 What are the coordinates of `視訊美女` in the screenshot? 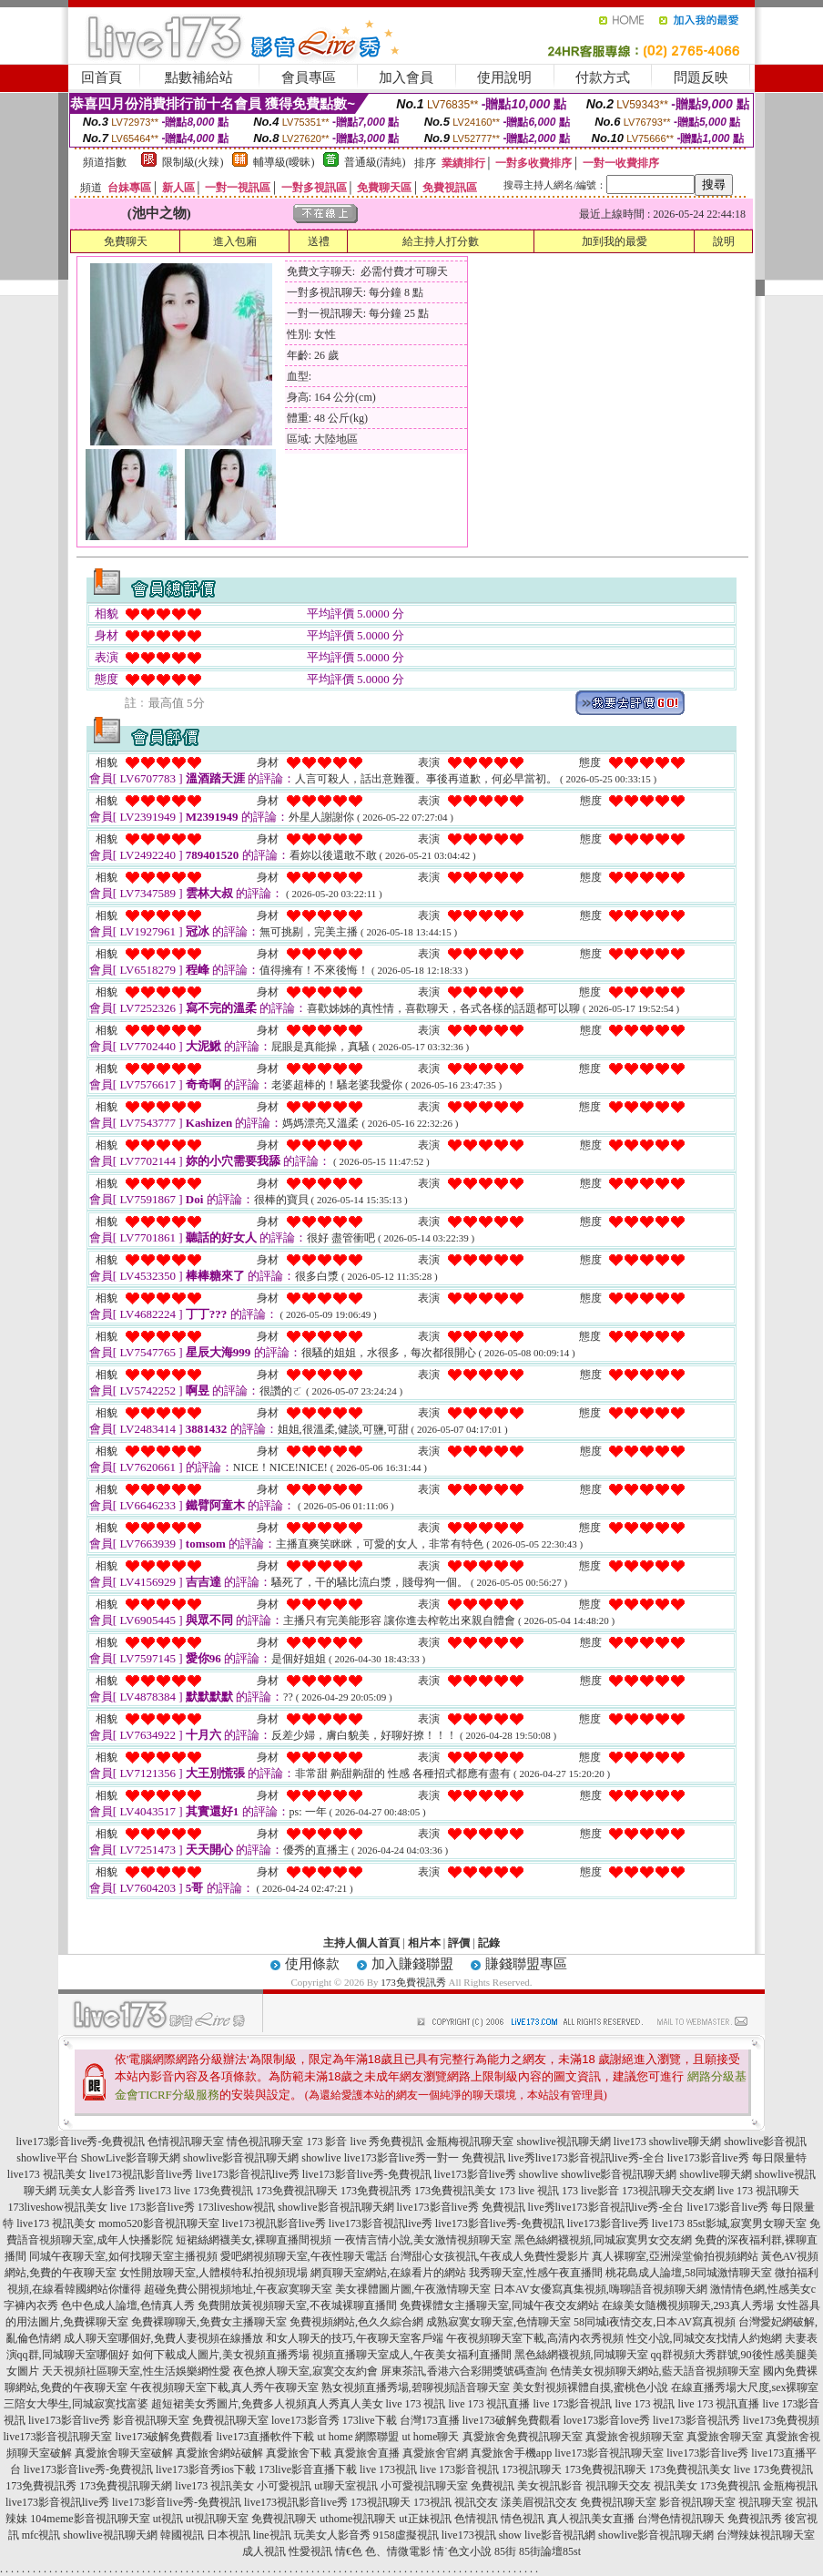 It's located at (675, 2485).